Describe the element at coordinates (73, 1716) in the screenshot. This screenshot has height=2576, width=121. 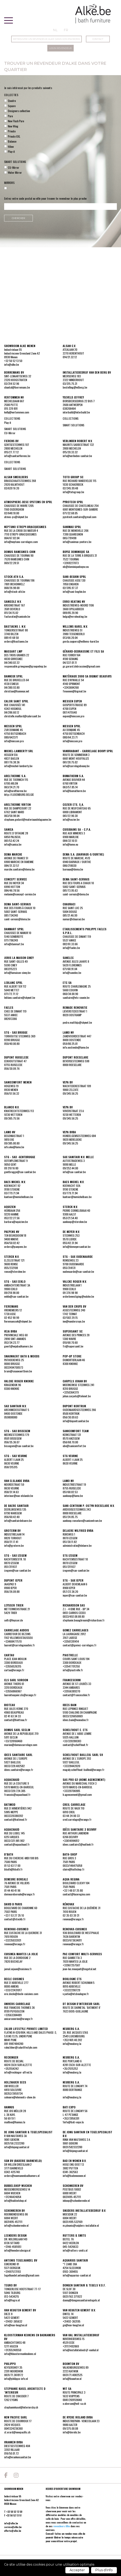
I see `0033/326650069` at that location.